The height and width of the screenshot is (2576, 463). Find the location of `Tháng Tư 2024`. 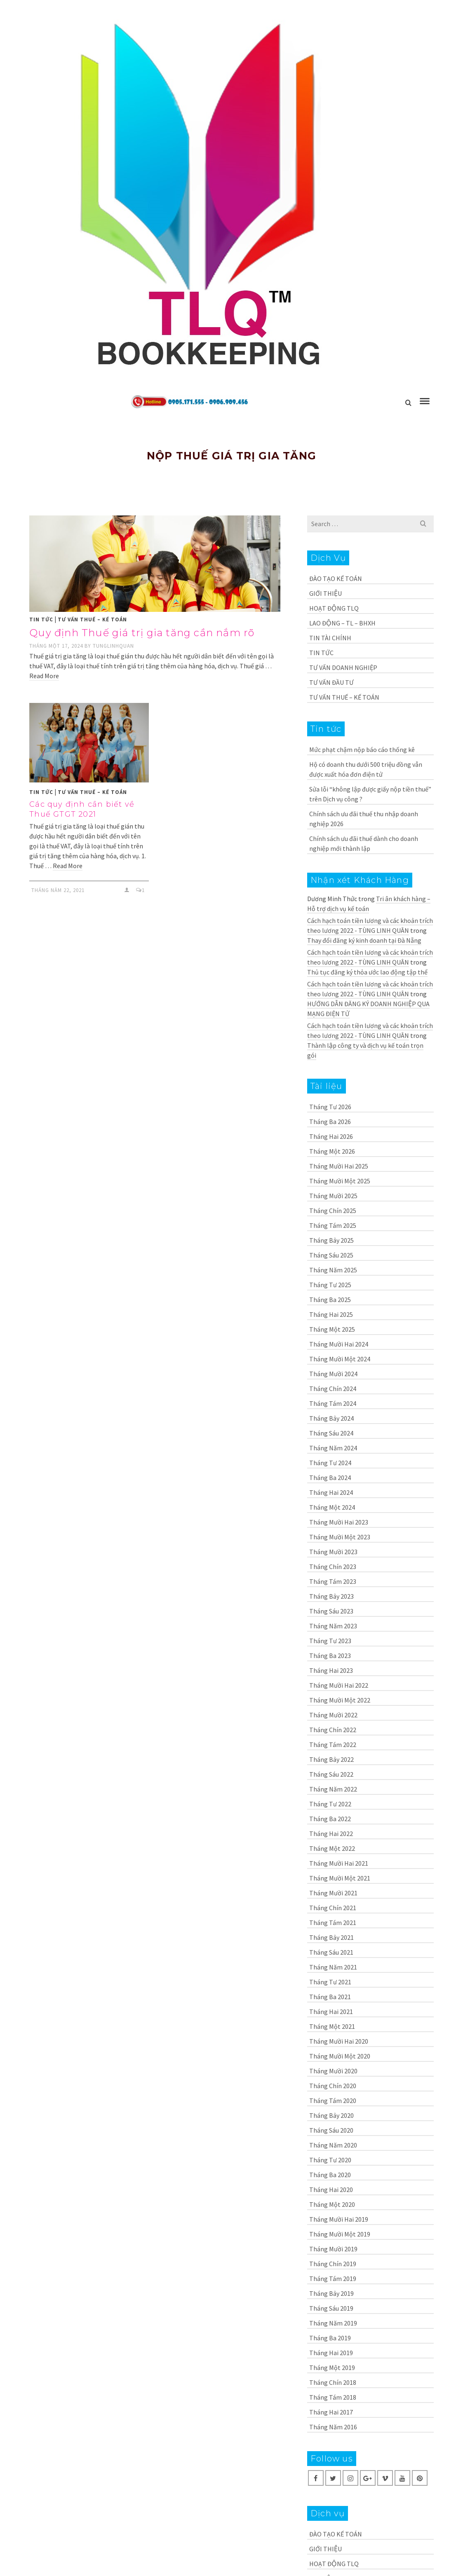

Tháng Tư 2024 is located at coordinates (330, 1463).